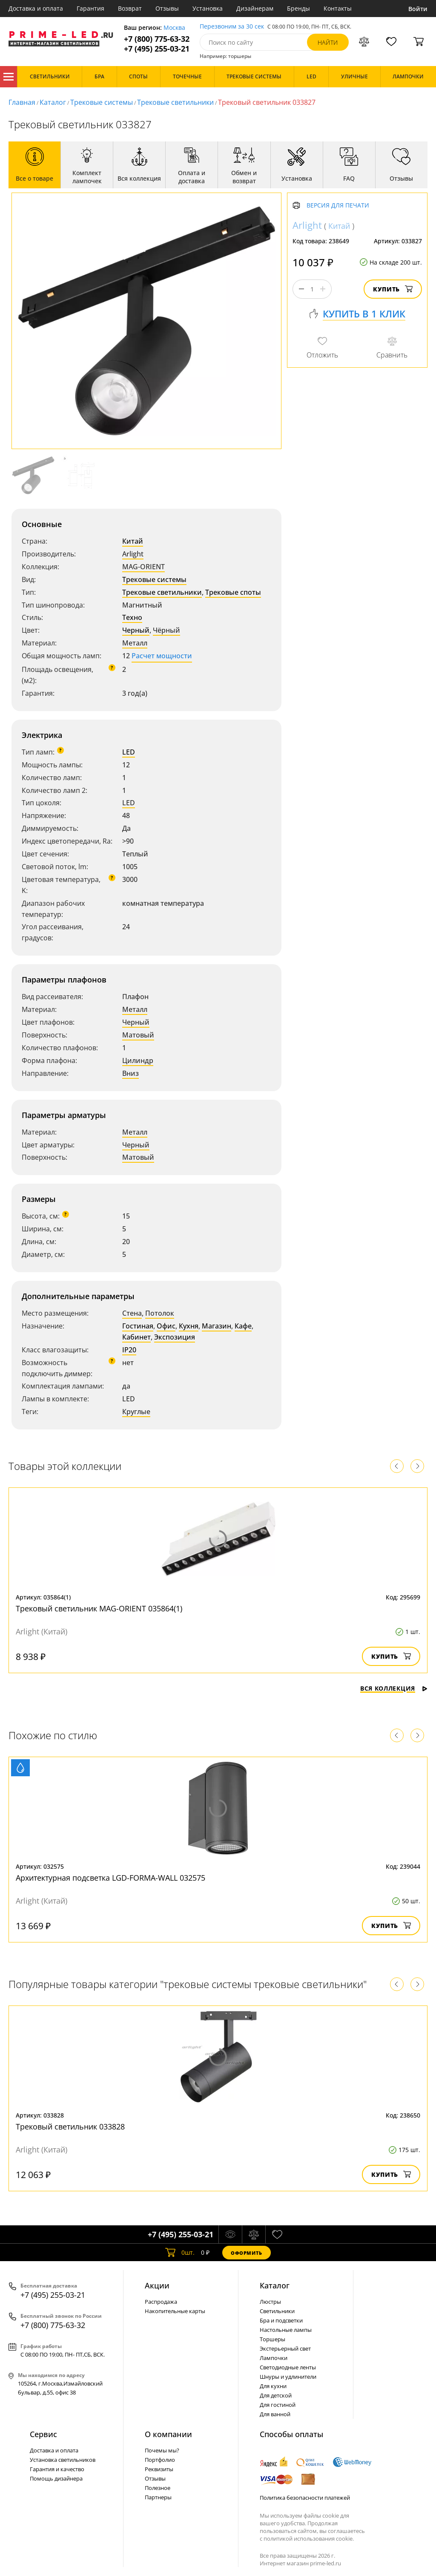 The width and height of the screenshot is (436, 2576). I want to click on Лампочки, so click(273, 2358).